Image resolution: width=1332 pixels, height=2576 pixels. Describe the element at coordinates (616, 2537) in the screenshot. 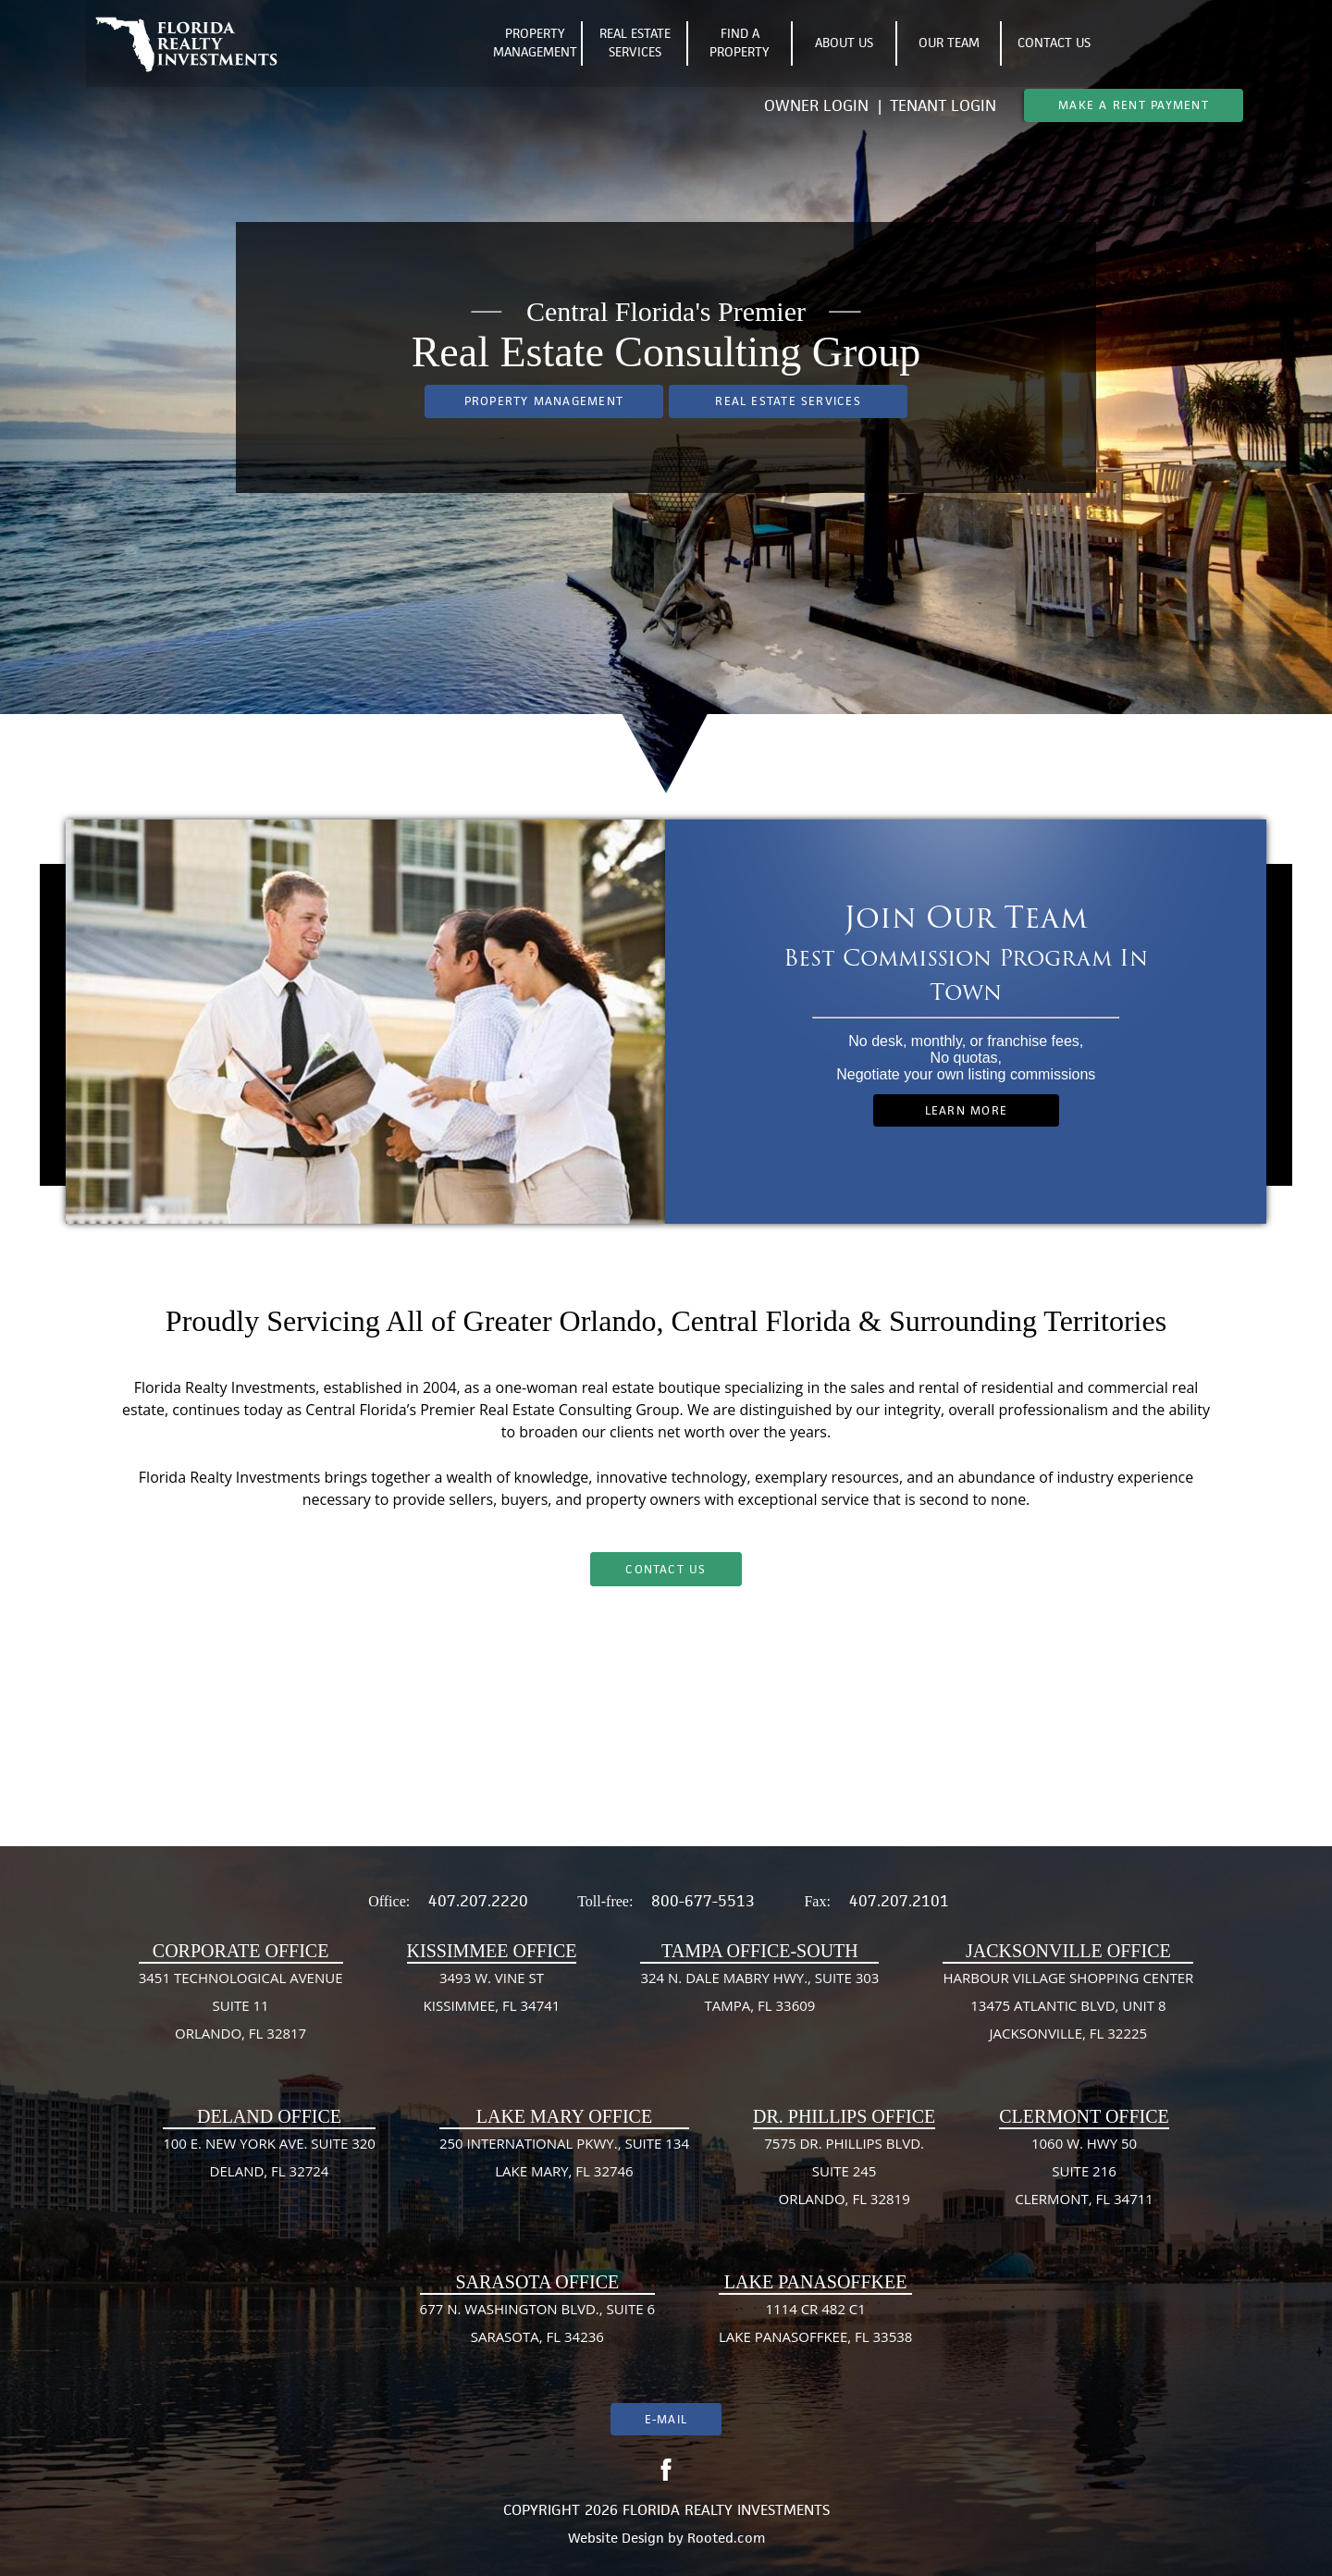

I see `Website Design` at that location.